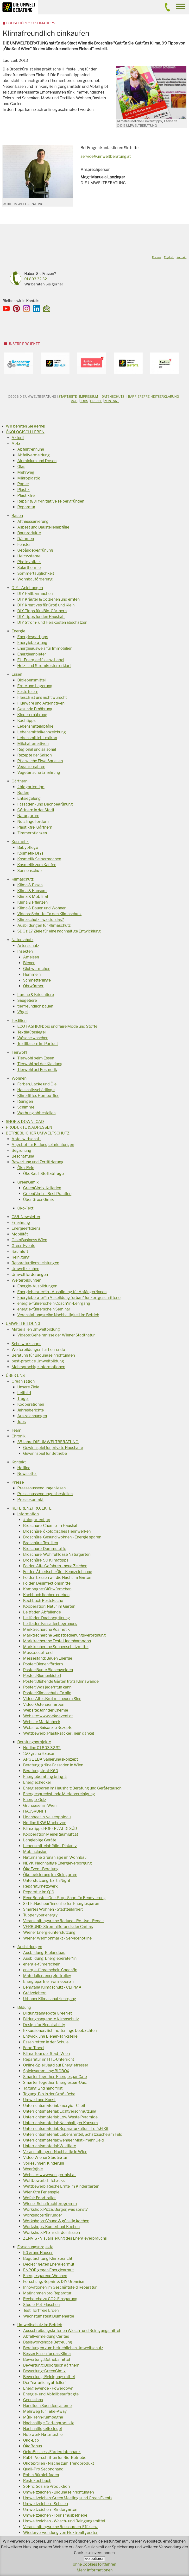 The width and height of the screenshot is (189, 2576). I want to click on Innovationen im Geschäftsfeld Reparatur, so click(60, 2287).